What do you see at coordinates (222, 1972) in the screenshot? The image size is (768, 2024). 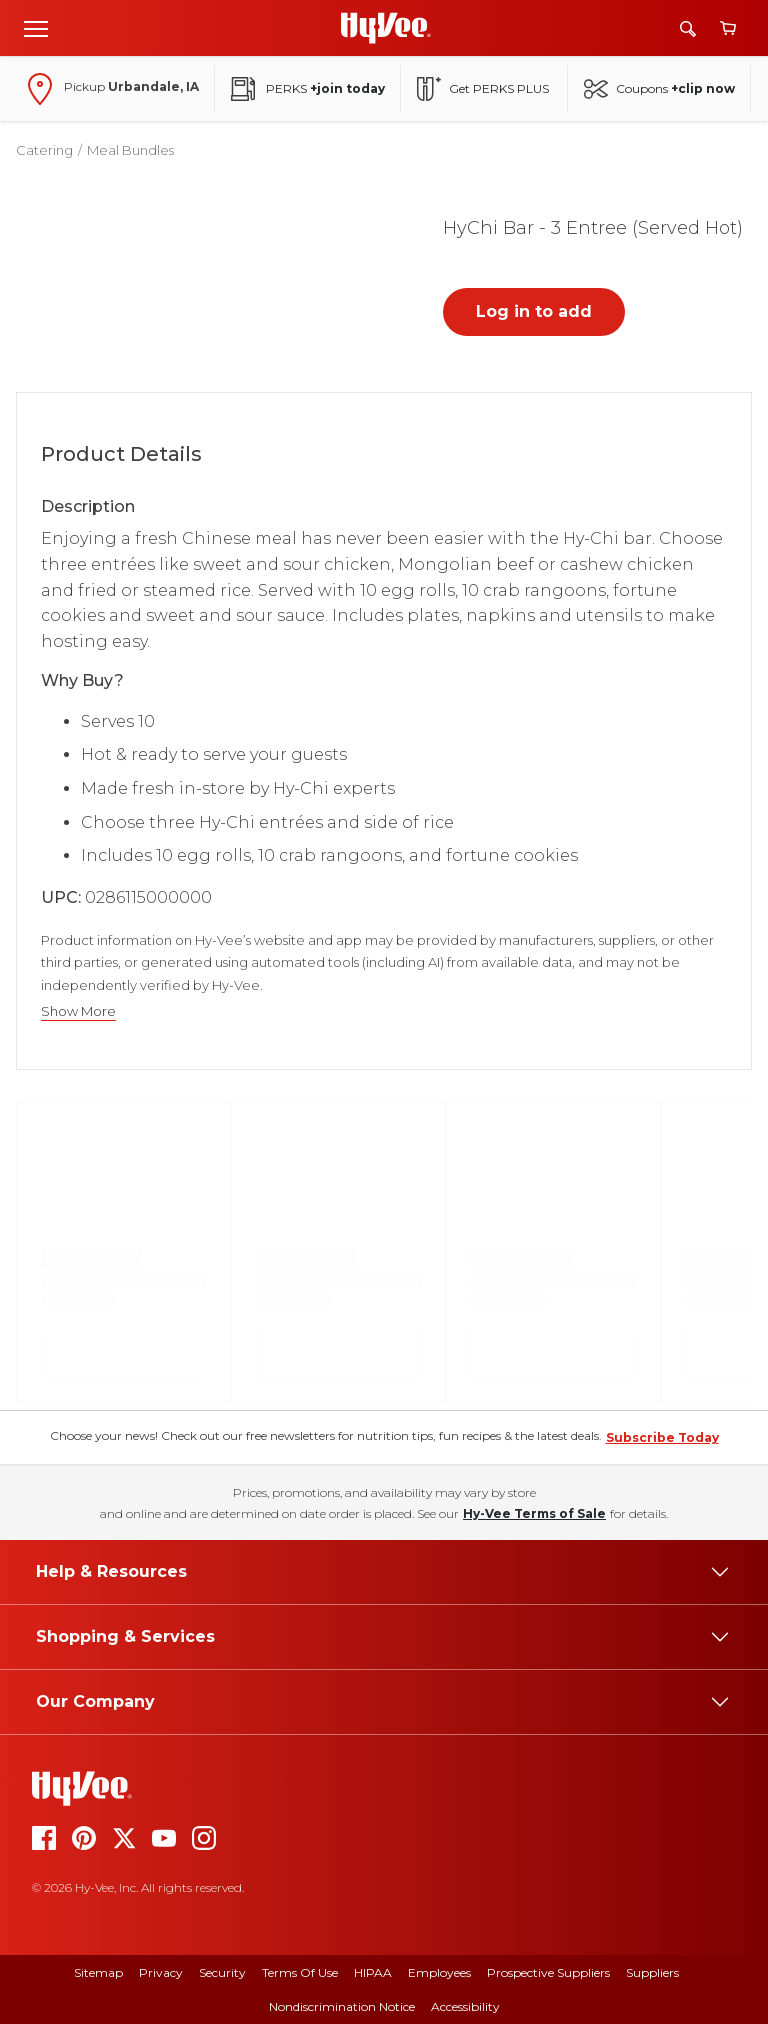 I see `Security [security]` at bounding box center [222, 1972].